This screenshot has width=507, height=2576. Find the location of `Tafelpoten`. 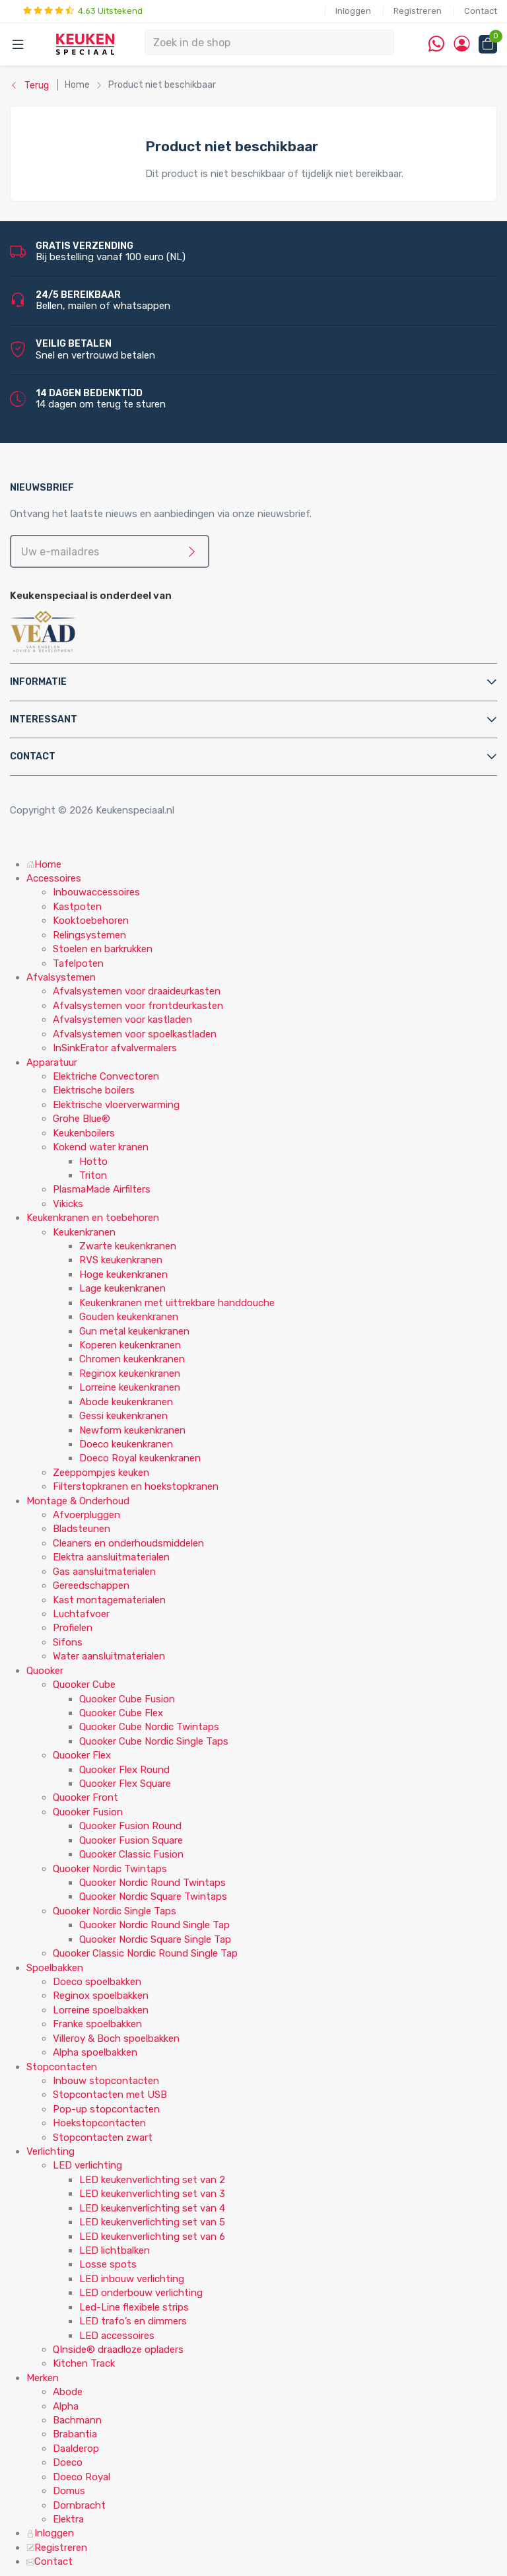

Tafelpoten is located at coordinates (78, 963).